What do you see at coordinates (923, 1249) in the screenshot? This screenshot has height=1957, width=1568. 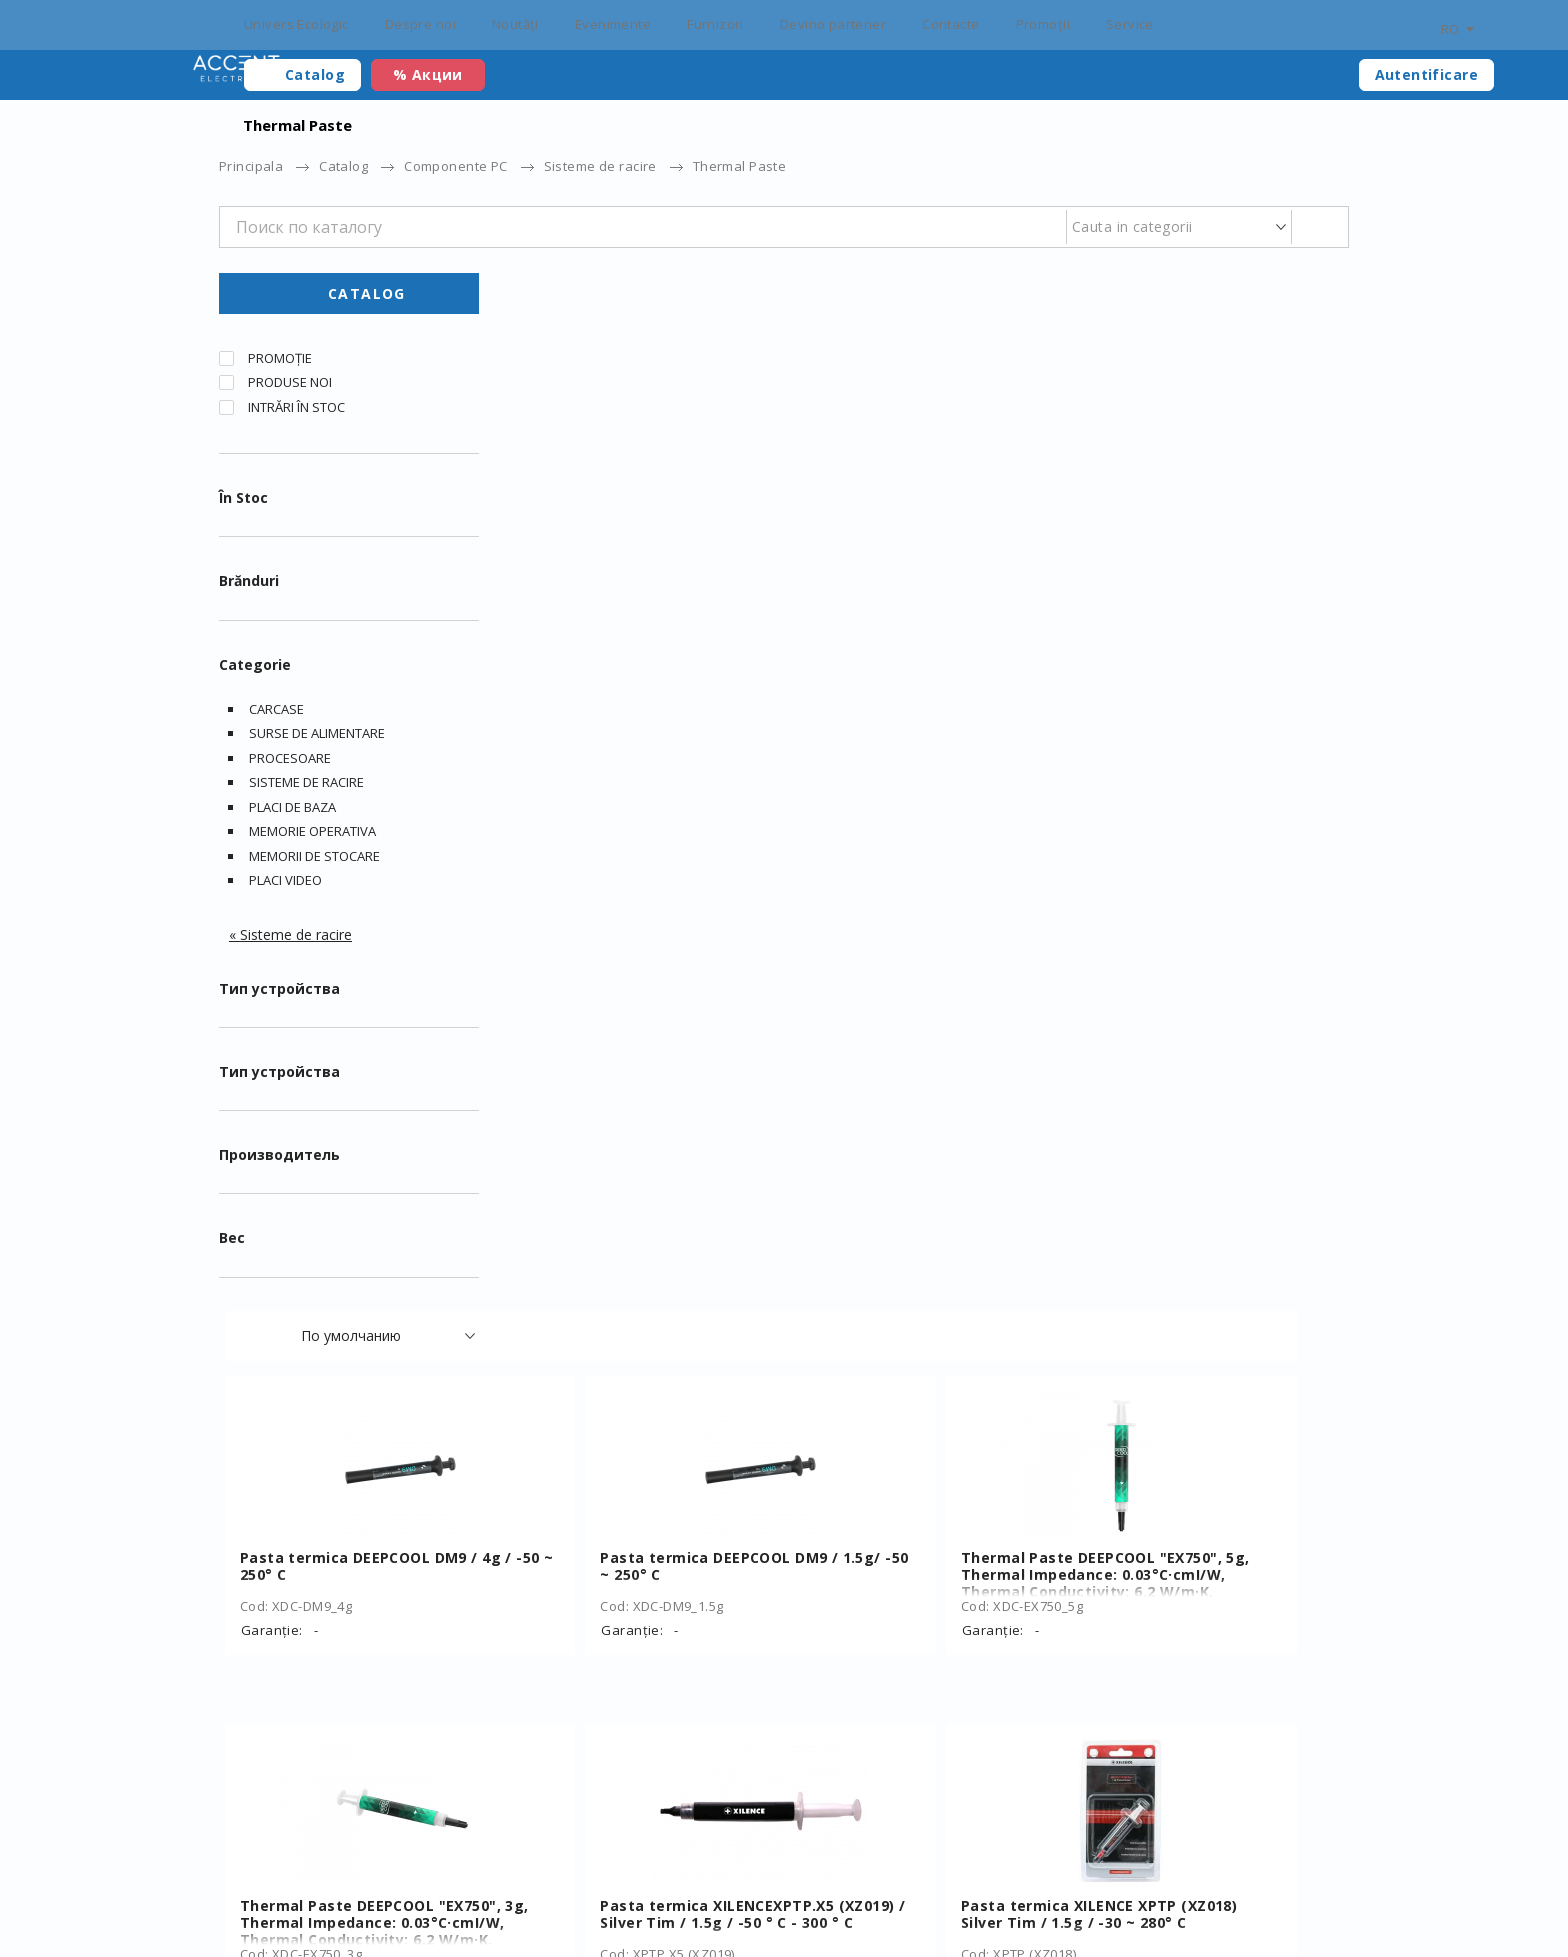 I see `Heatsink Silicone Thermal pad Gembird TG-P-01, 100 x 100 x 1 mm, Operation Temperature: -40 ~ 250° C, Grey` at bounding box center [923, 1249].